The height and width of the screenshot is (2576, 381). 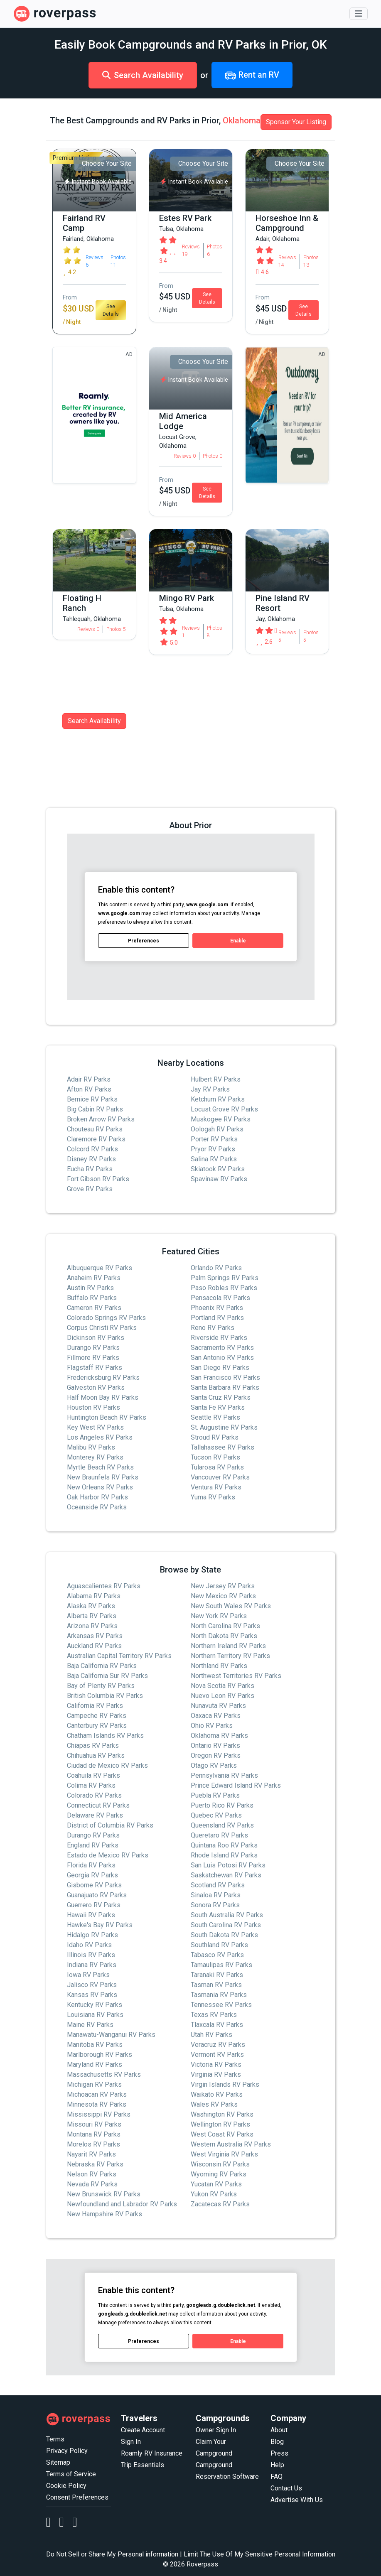 What do you see at coordinates (97, 1726) in the screenshot?
I see `Canterbury RV Parks` at bounding box center [97, 1726].